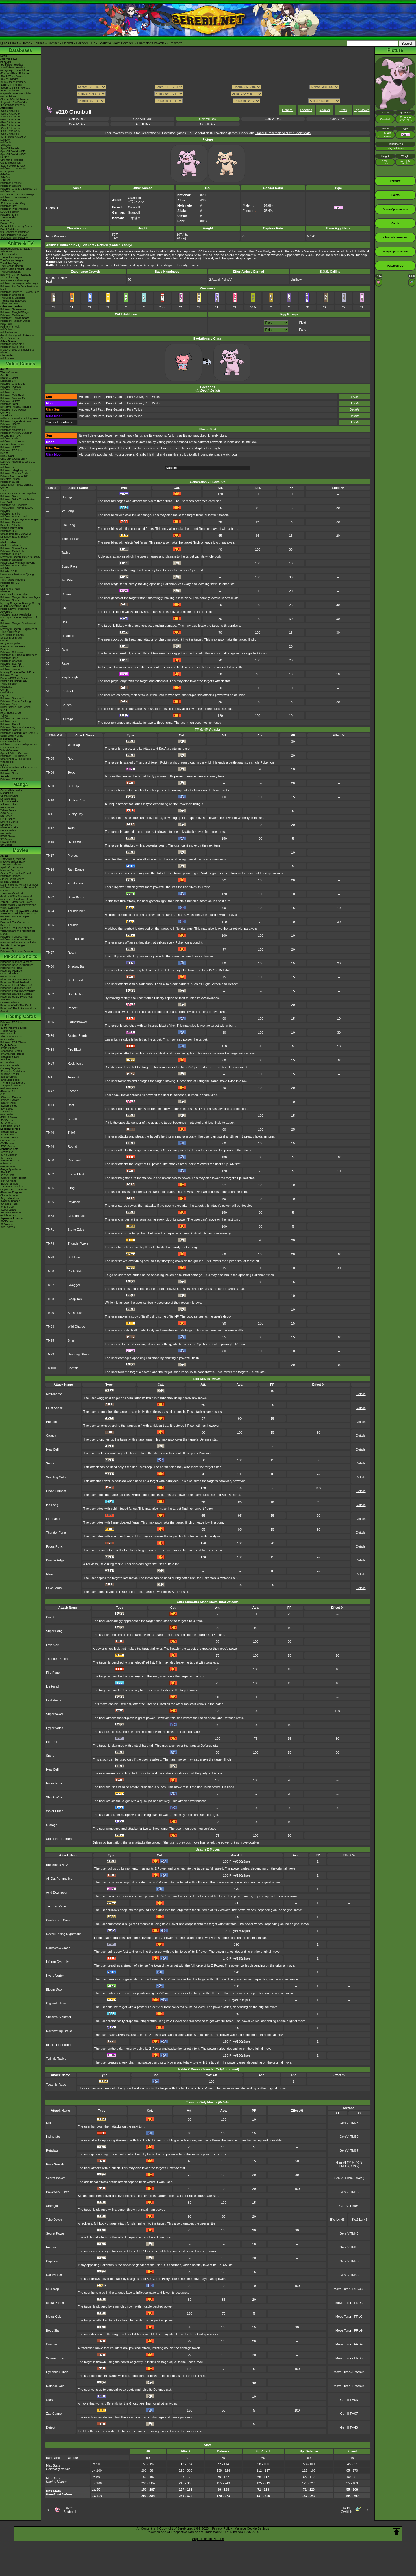 The height and width of the screenshot is (2576, 416). Describe the element at coordinates (17, 932) in the screenshot. I see `Volcanion and the Mechanical Marvel` at that location.